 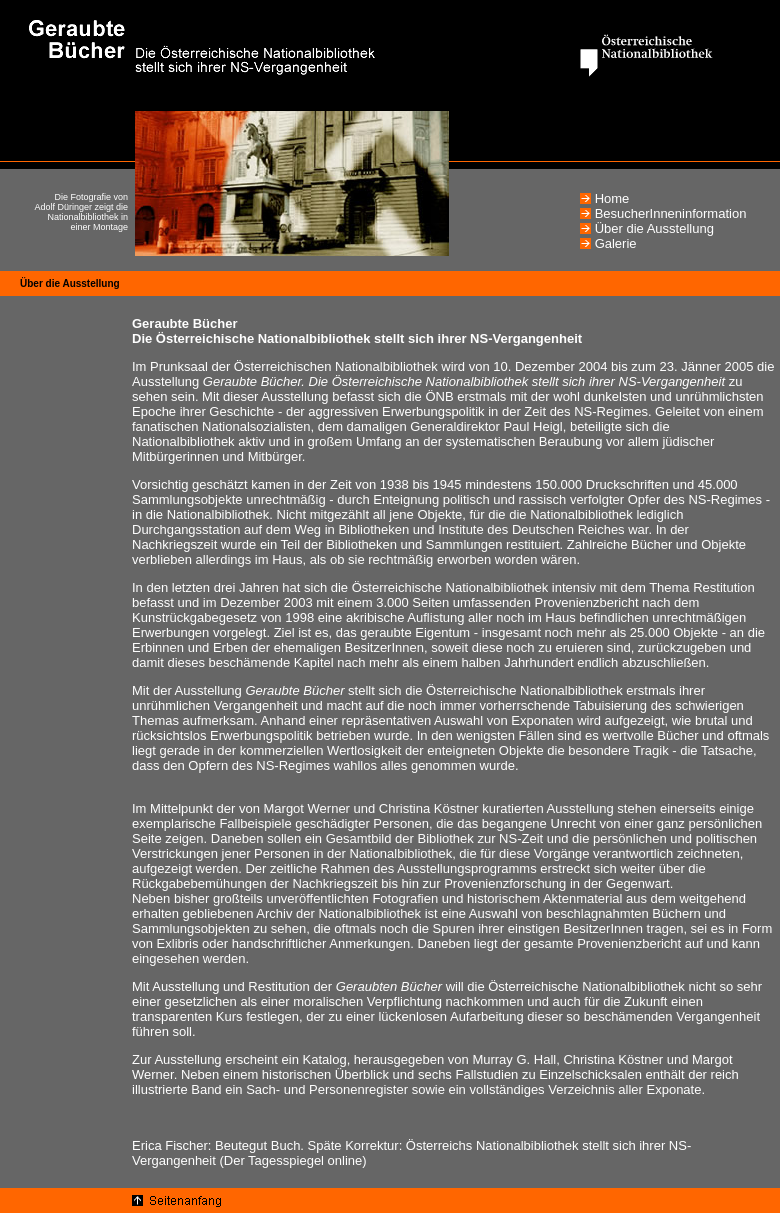 What do you see at coordinates (612, 198) in the screenshot?
I see `Home` at bounding box center [612, 198].